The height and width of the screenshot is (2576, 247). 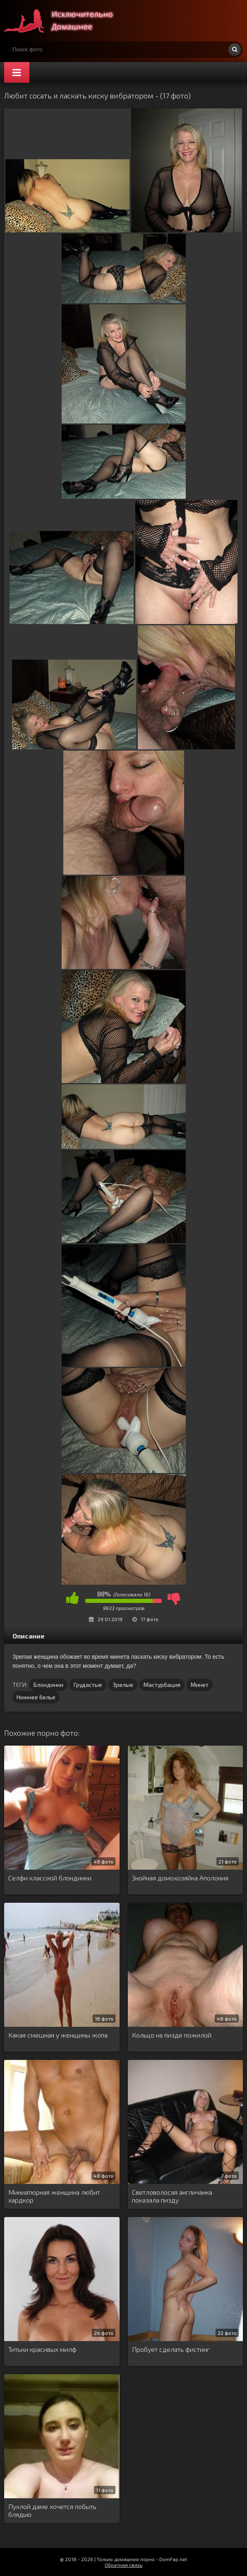 I want to click on Кольцо на пизде пожилой, so click(x=171, y=2035).